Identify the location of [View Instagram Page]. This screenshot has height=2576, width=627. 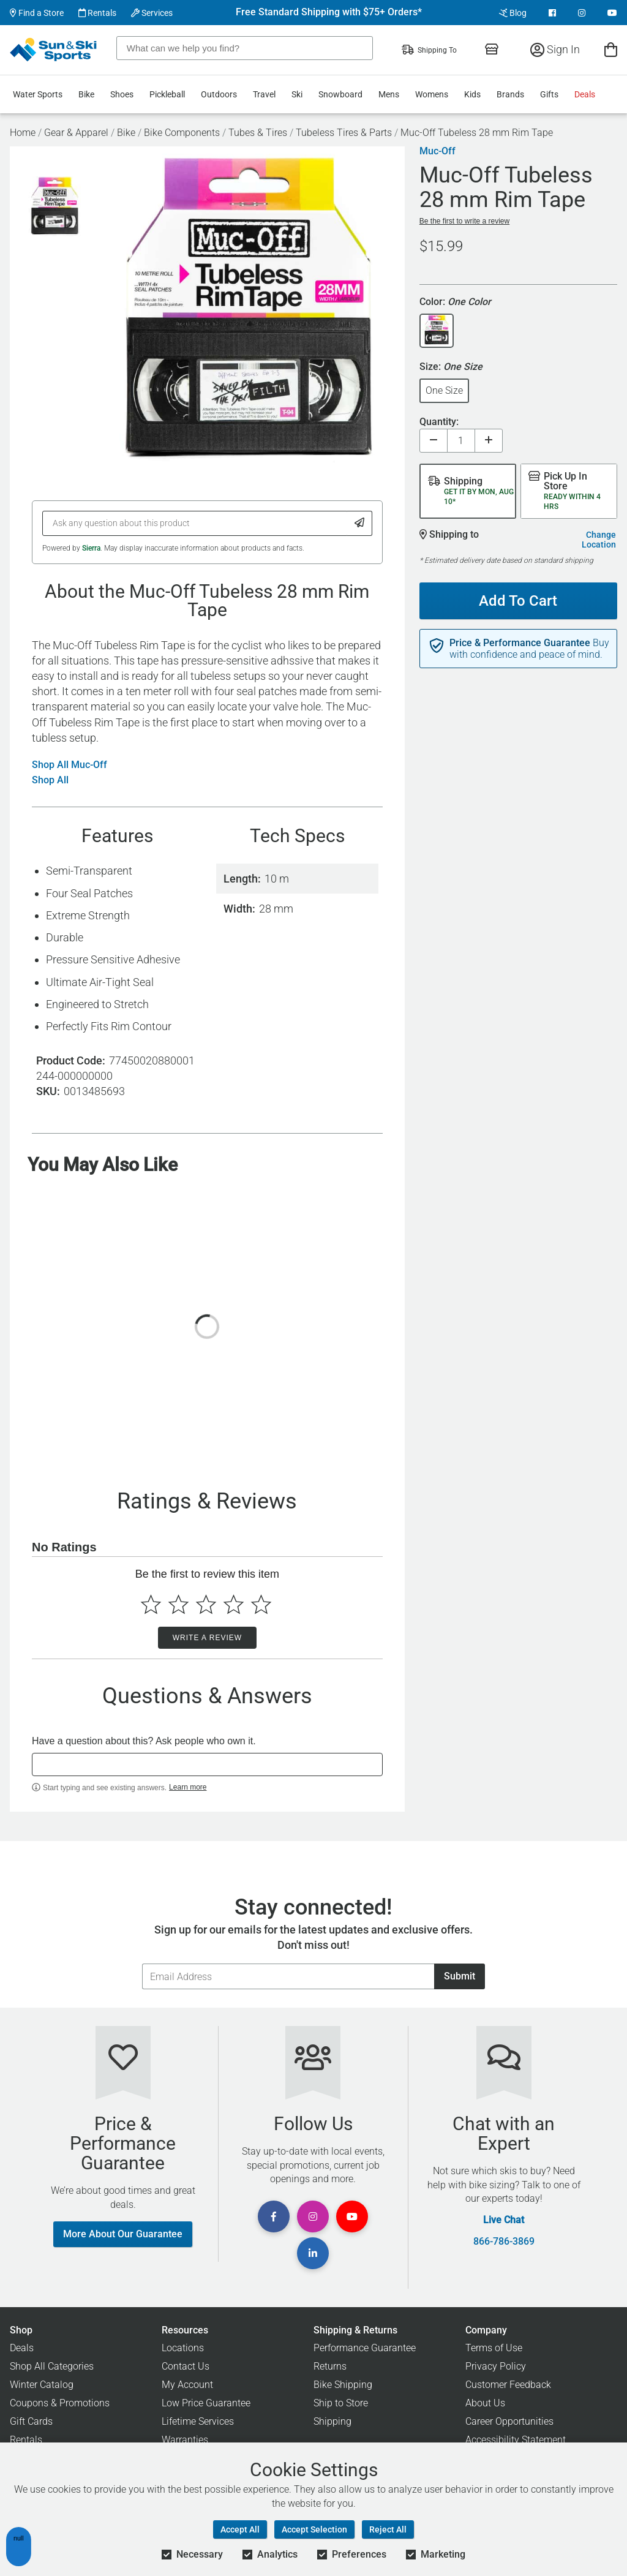
(581, 13).